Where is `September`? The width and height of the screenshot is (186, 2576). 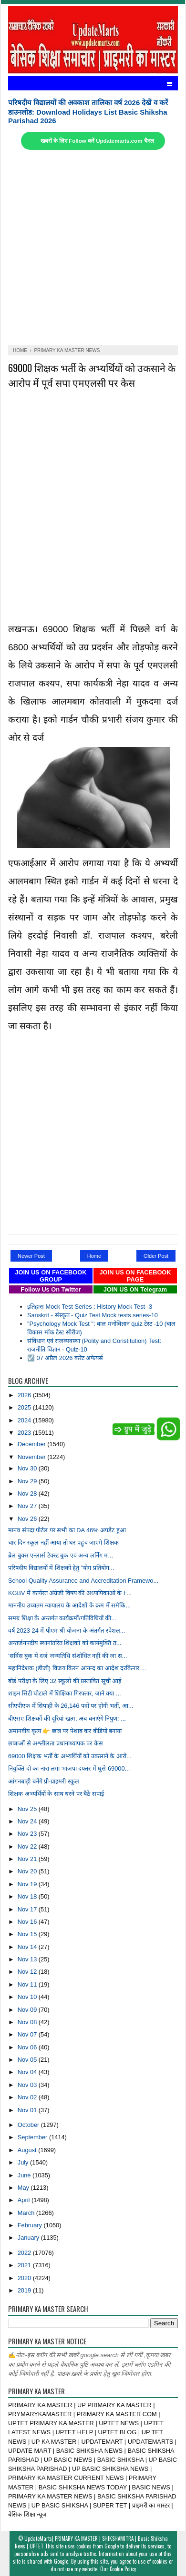 September is located at coordinates (33, 2137).